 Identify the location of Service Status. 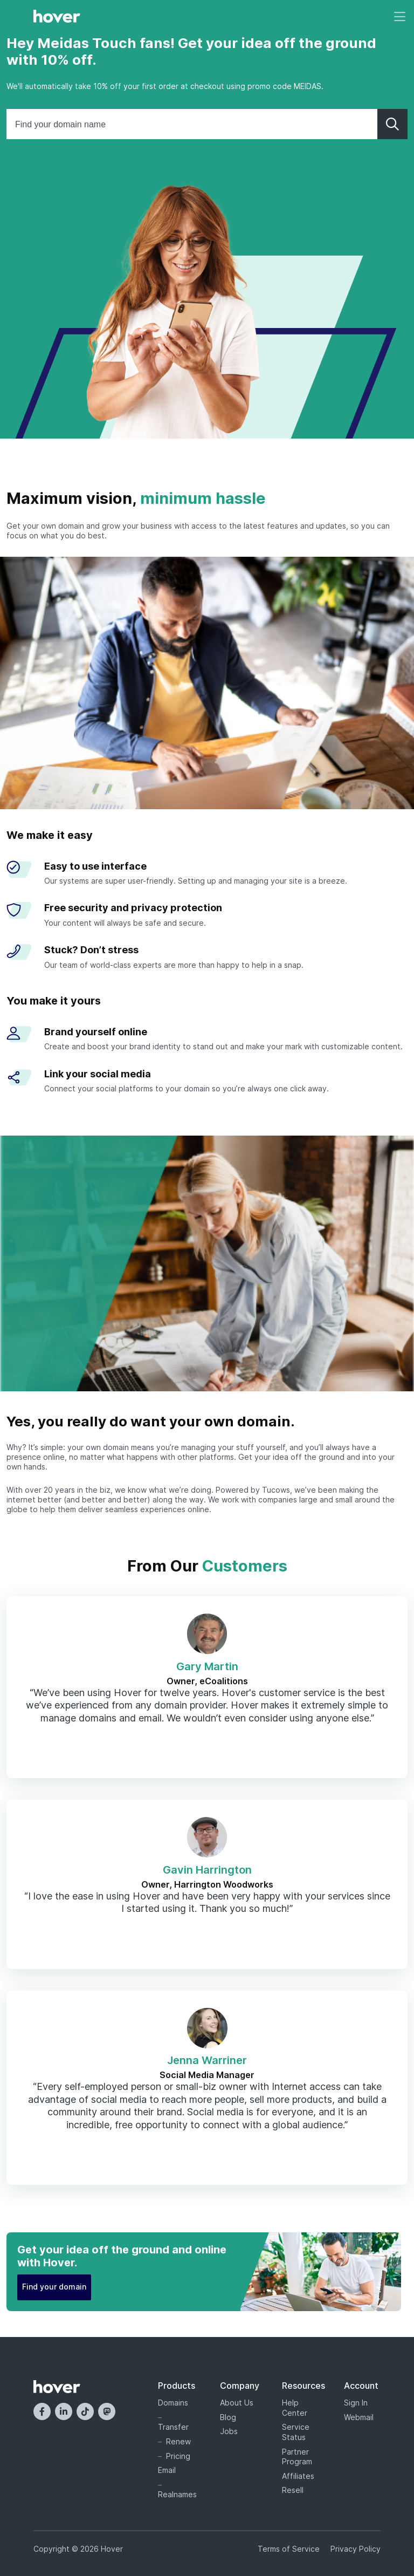
(295, 2432).